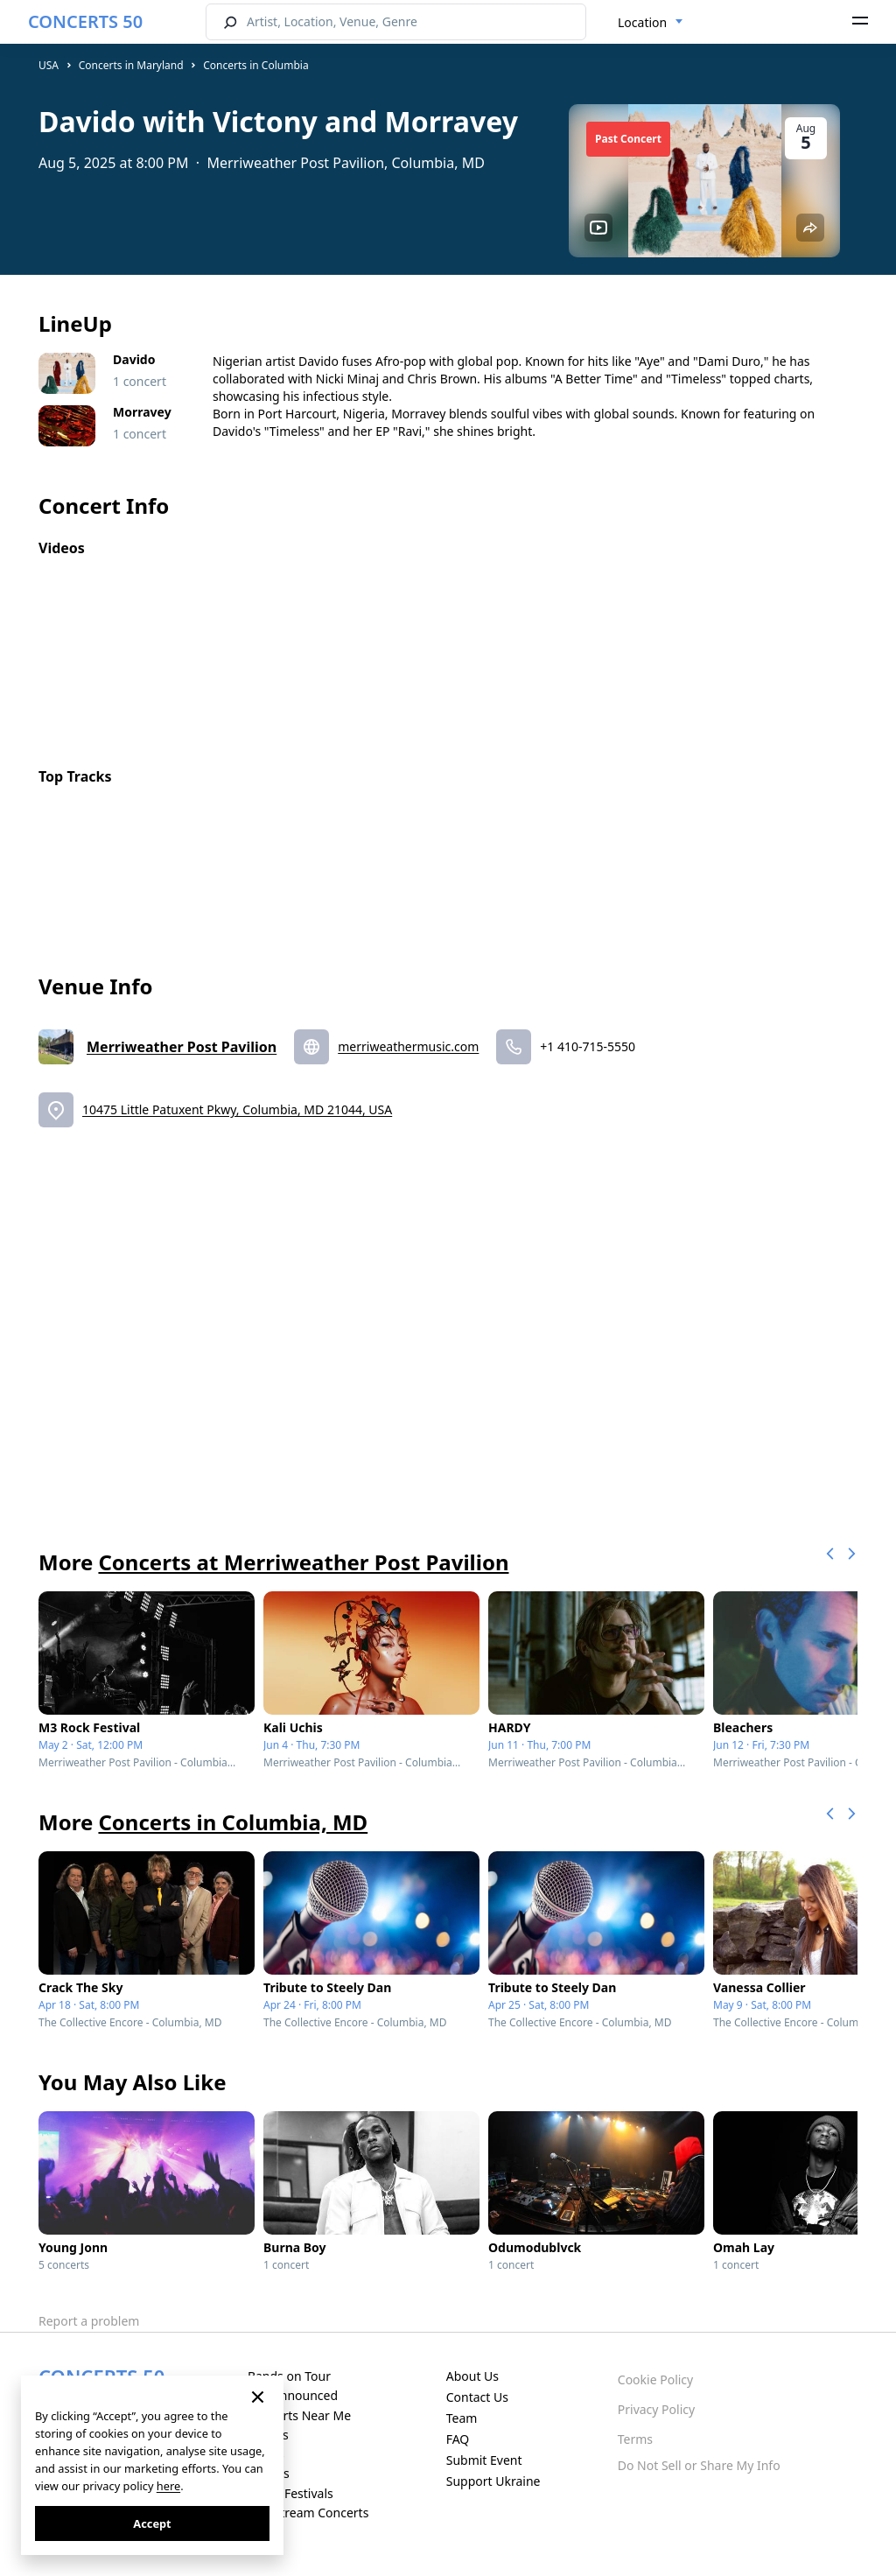 This screenshot has width=896, height=2576. I want to click on Do Not Sell or Share My Info, so click(699, 2465).